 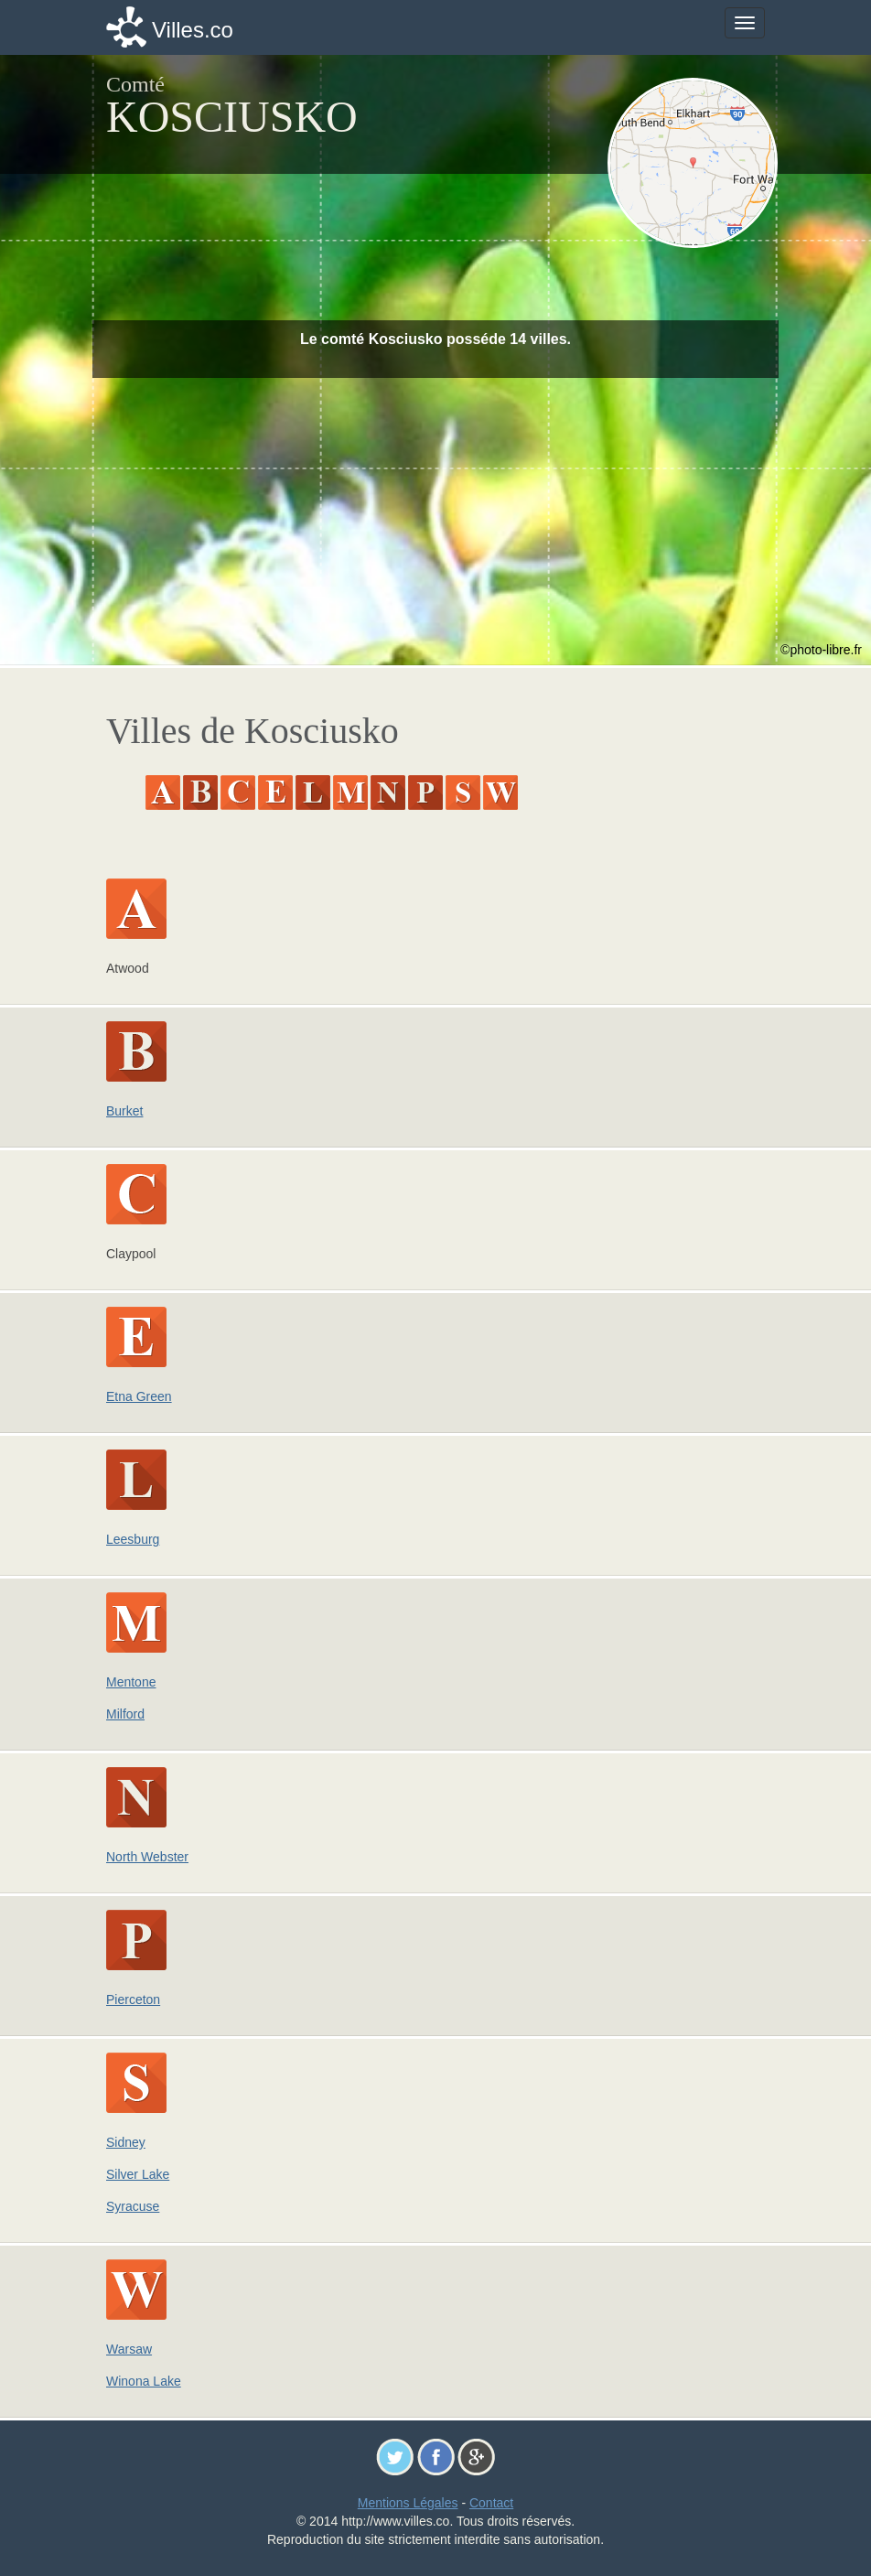 I want to click on Sidney, so click(x=125, y=2142).